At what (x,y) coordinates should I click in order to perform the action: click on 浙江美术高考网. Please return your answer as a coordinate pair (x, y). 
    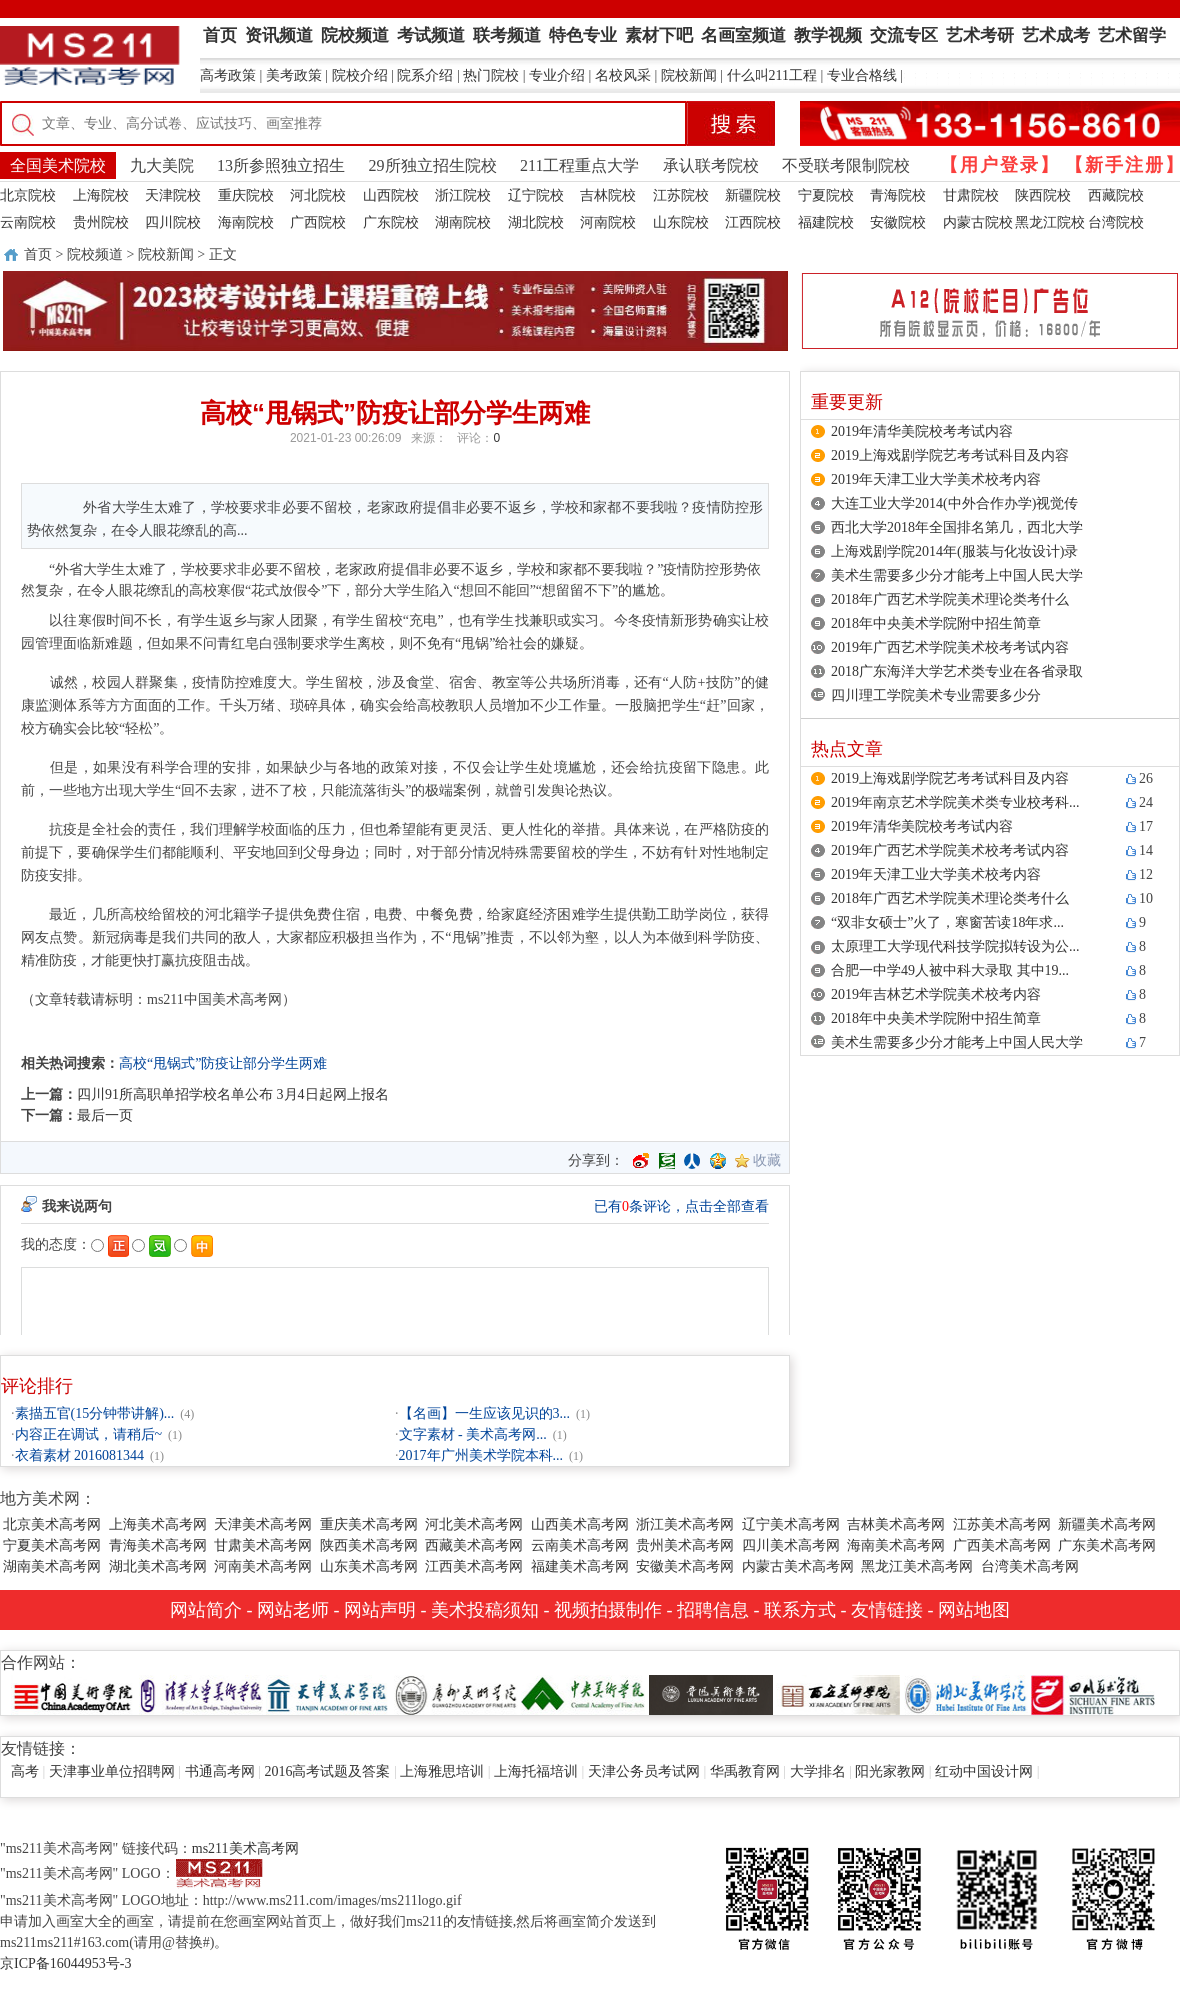
    Looking at the image, I should click on (685, 1524).